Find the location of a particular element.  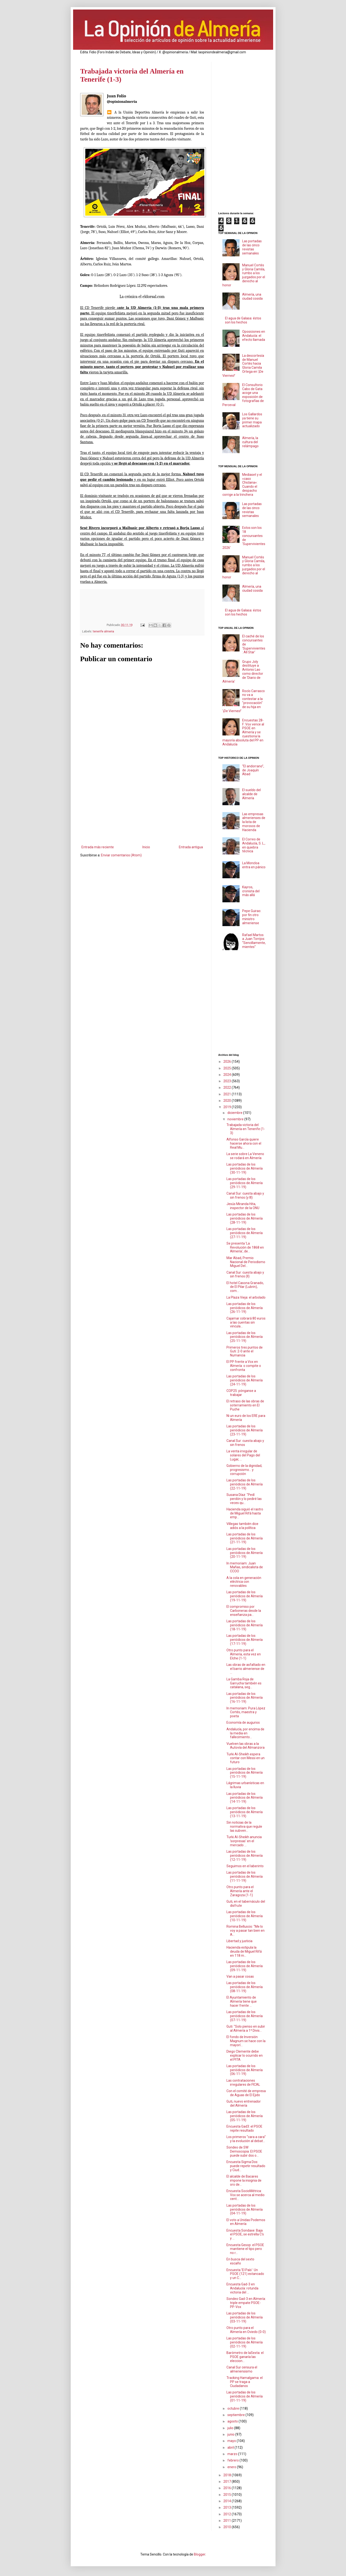

Villegas también dice adiós a la política is located at coordinates (242, 1526).